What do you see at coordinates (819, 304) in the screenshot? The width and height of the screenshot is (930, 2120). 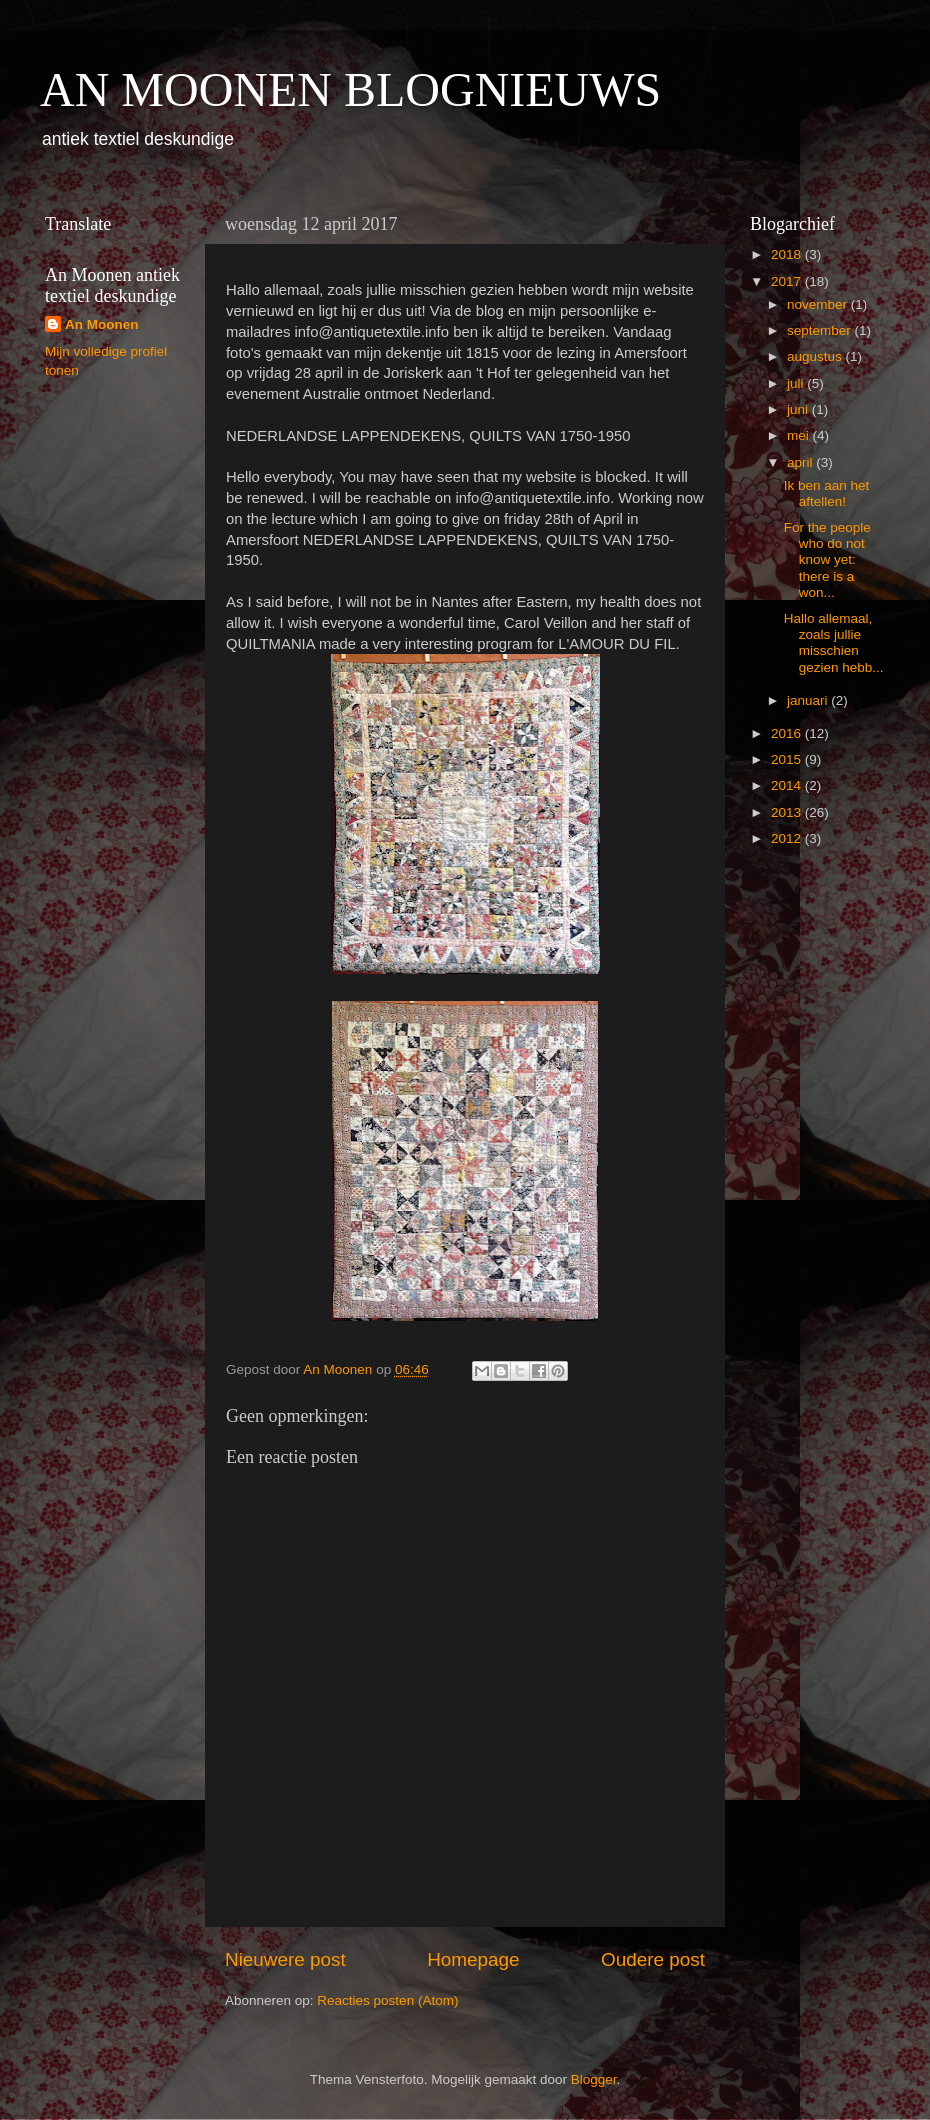 I see `november` at bounding box center [819, 304].